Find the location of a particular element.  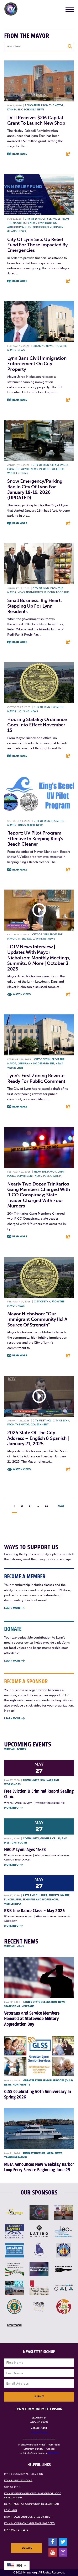

Community is located at coordinates (31, 1780).